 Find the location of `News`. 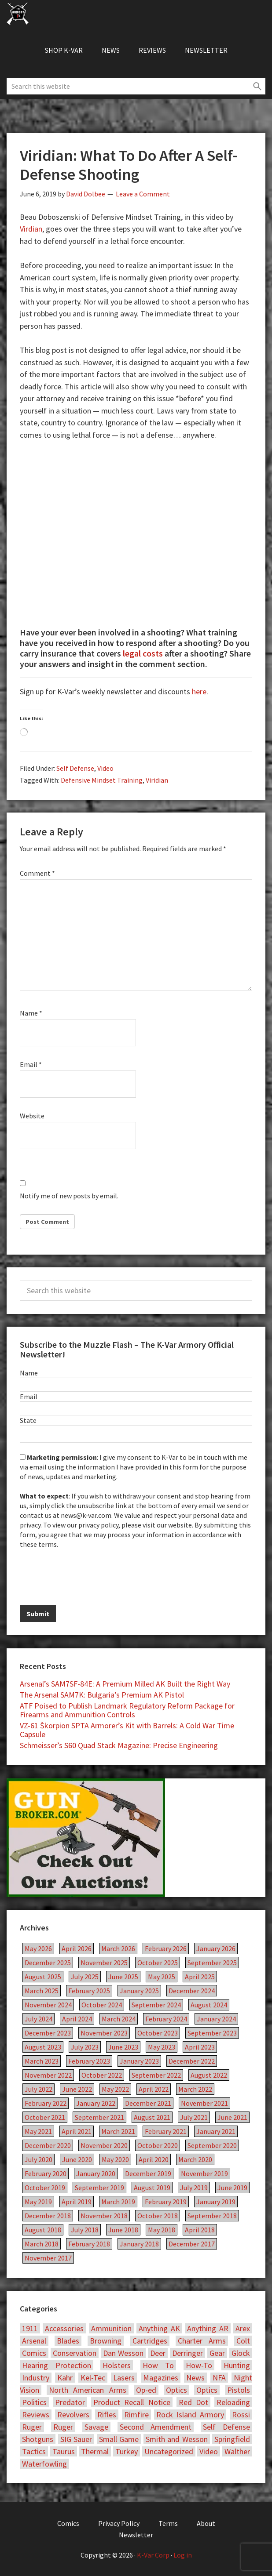

News is located at coordinates (195, 2378).